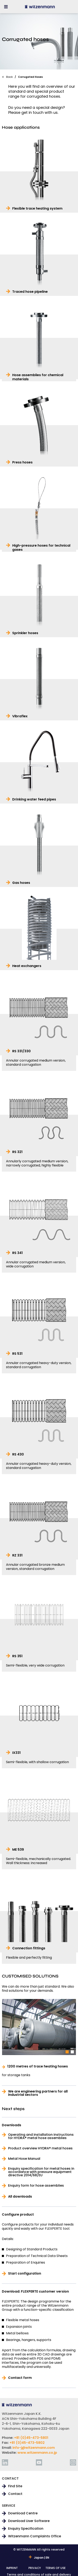 The image size is (78, 2576). Describe the element at coordinates (21, 883) in the screenshot. I see `Gas hoses` at that location.